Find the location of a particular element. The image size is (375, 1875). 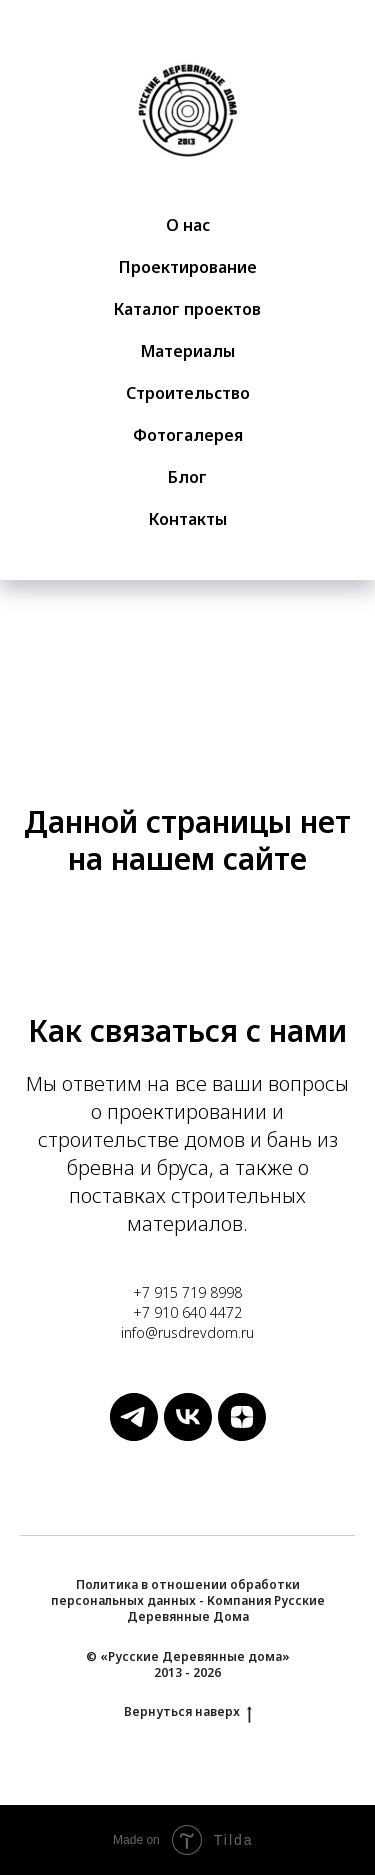

Контакты is located at coordinates (188, 519).